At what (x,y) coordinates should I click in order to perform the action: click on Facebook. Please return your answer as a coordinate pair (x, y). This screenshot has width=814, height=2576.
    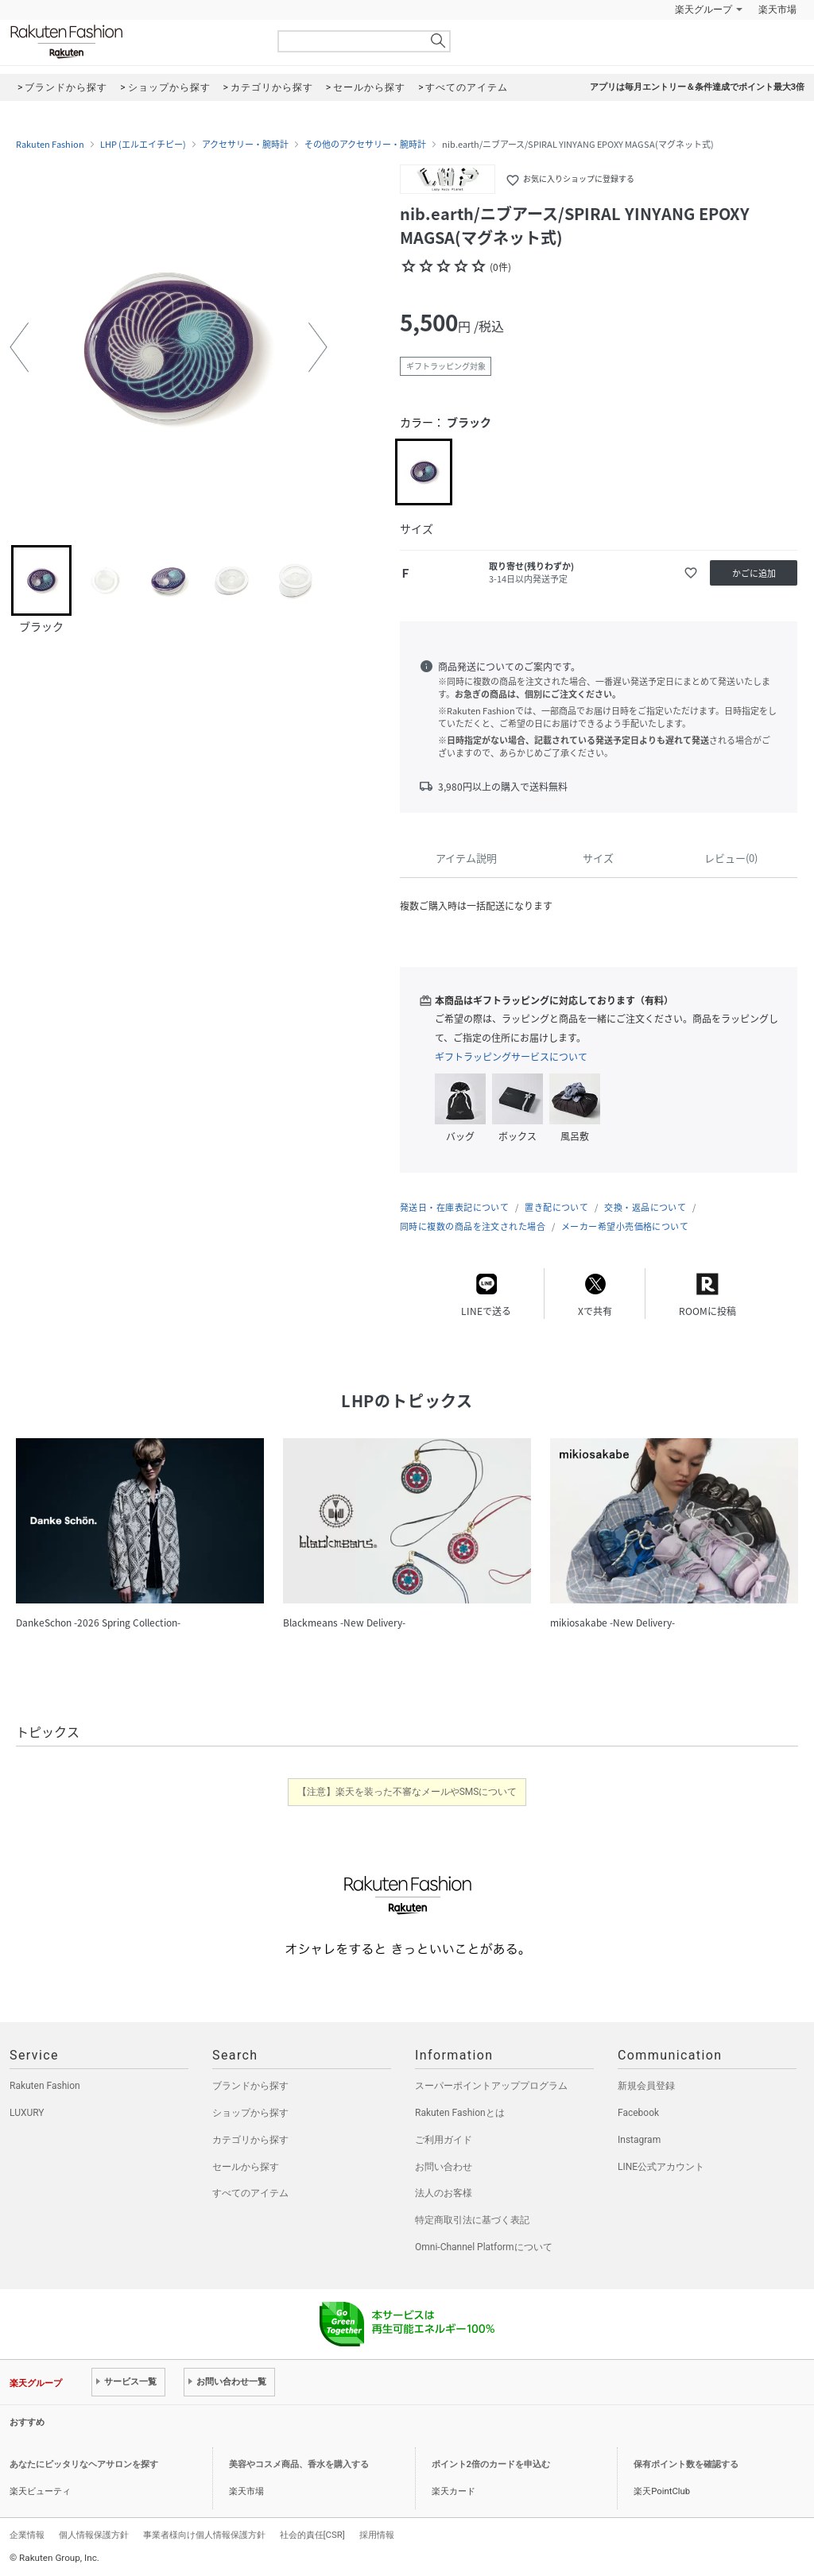
    Looking at the image, I should click on (638, 2112).